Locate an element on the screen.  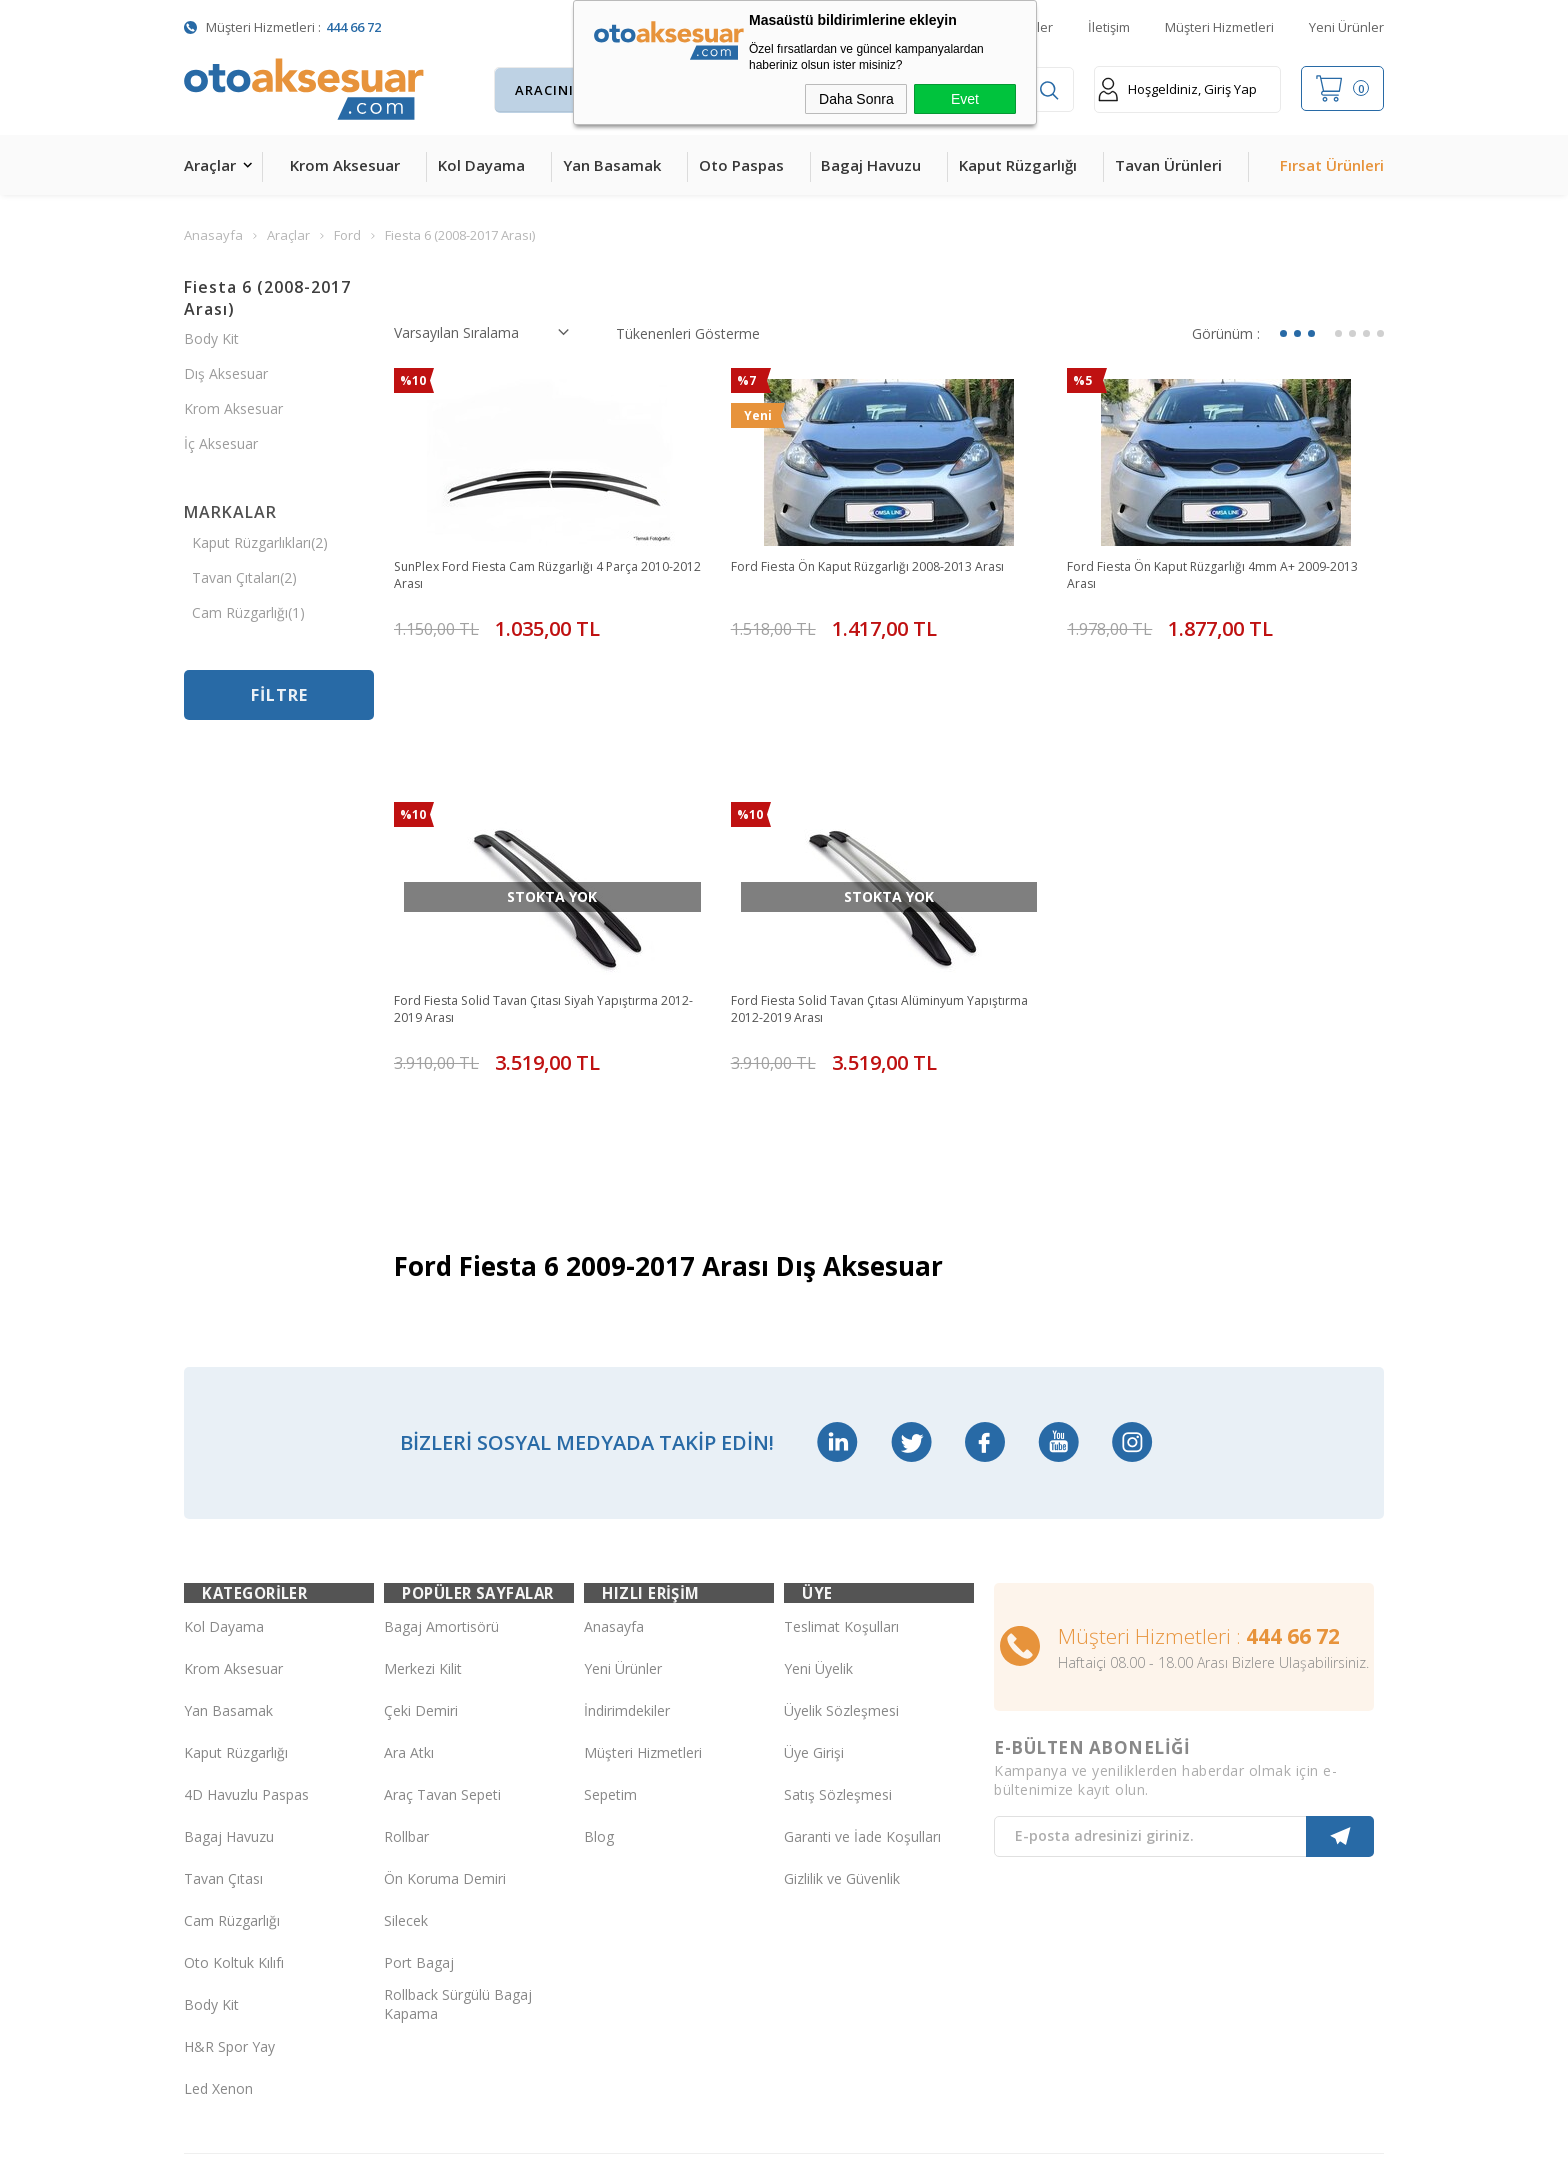
Tavan Ürünleri is located at coordinates (1168, 165).